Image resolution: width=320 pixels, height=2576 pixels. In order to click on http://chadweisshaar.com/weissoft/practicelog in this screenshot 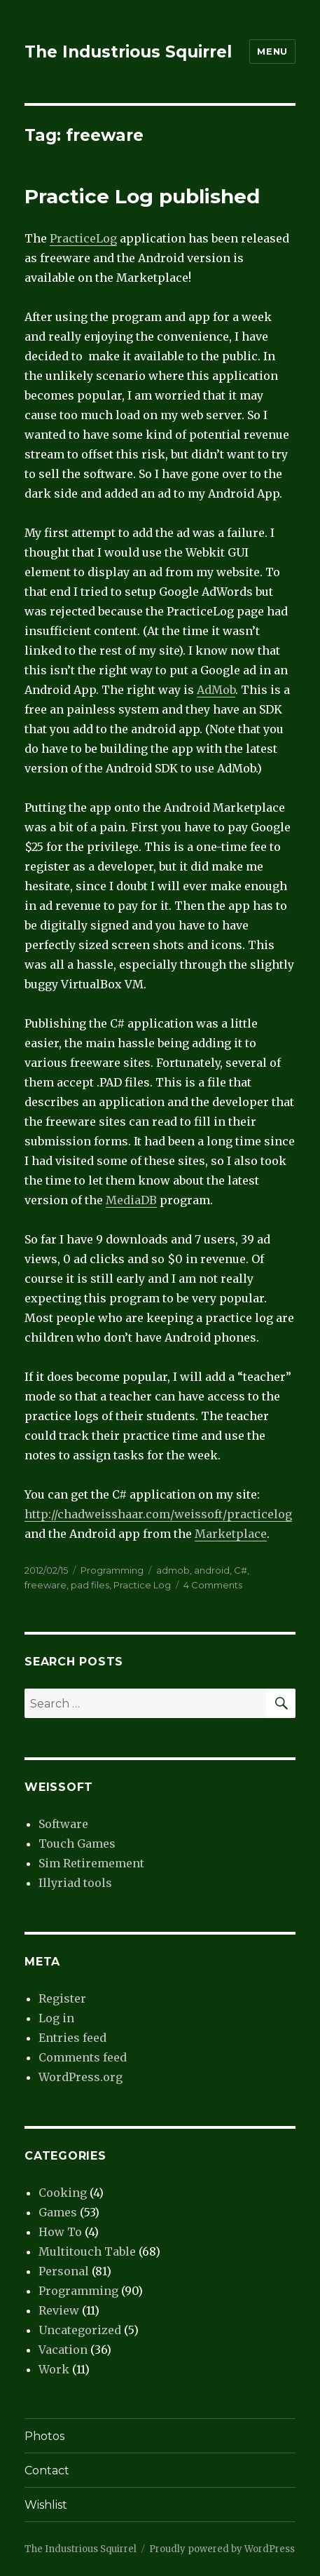, I will do `click(158, 1514)`.